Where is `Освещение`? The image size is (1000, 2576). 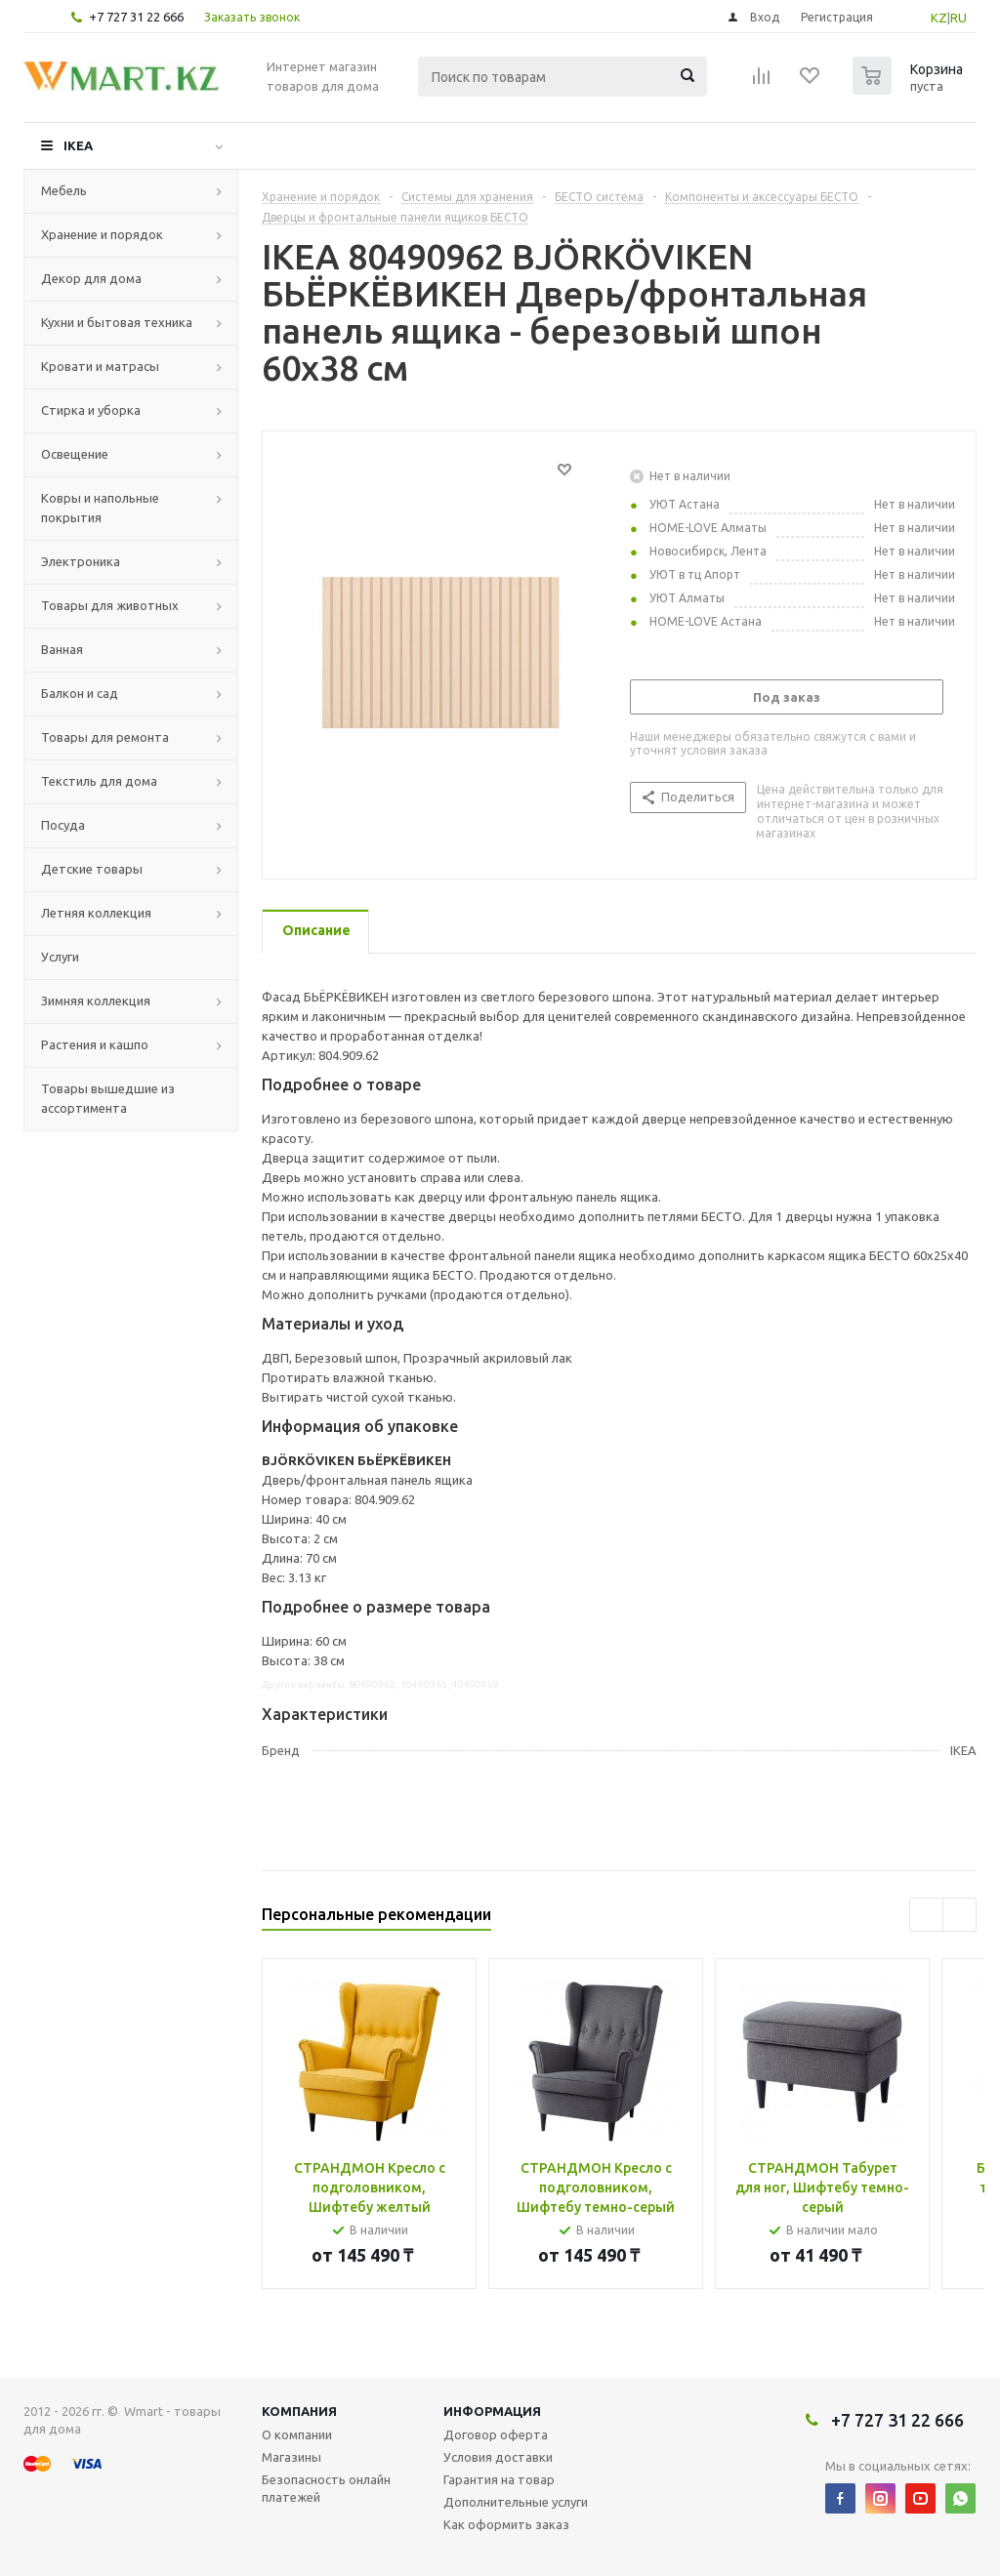
Освещение is located at coordinates (74, 454).